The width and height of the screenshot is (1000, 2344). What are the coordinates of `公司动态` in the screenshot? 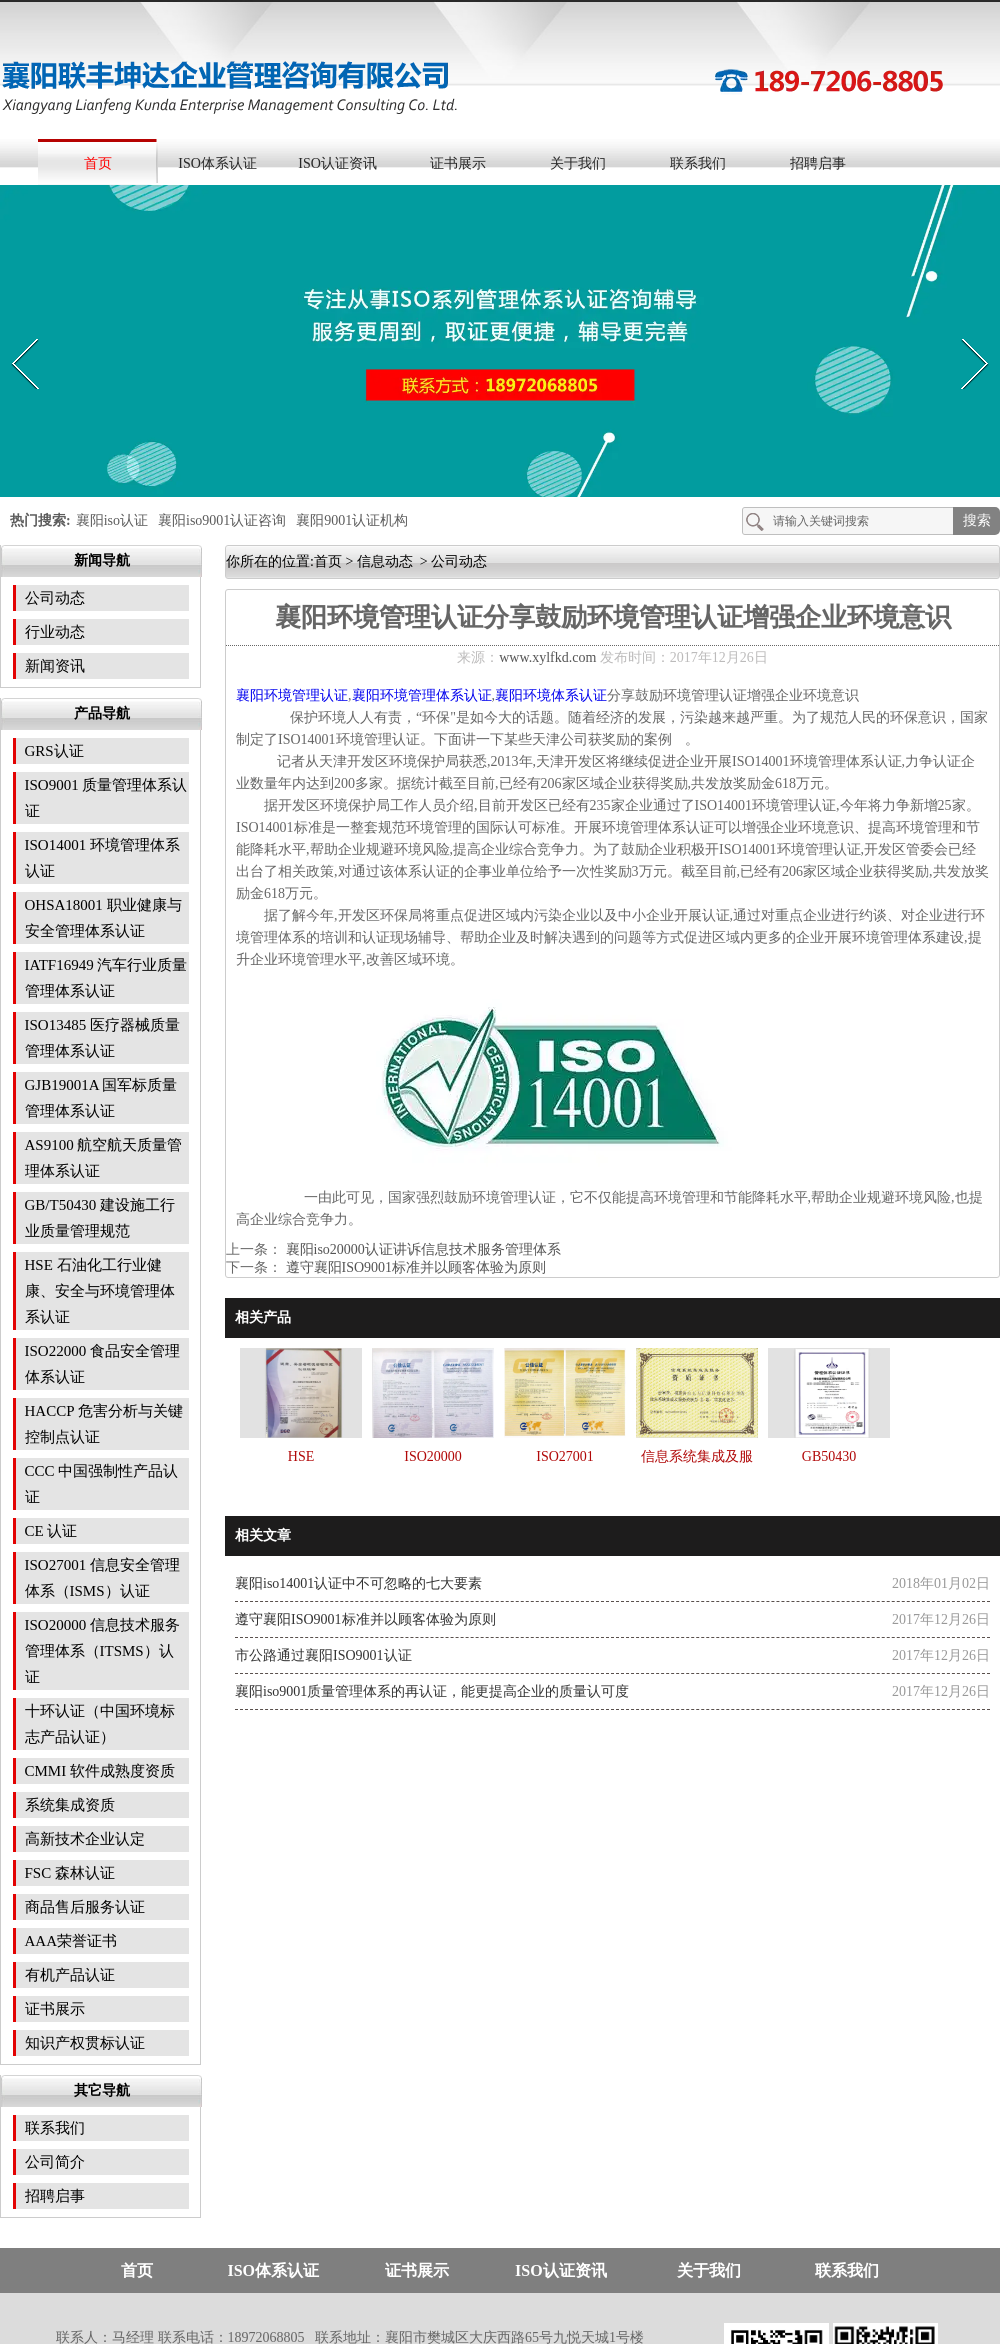 It's located at (55, 598).